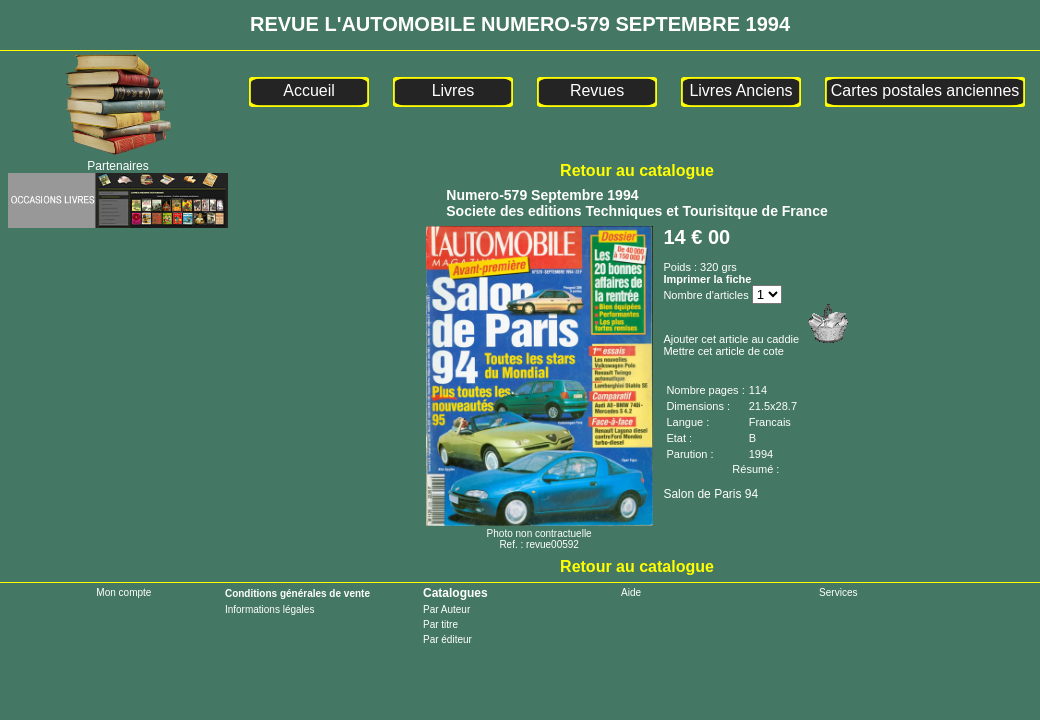  What do you see at coordinates (637, 170) in the screenshot?
I see `Retour au catalogue` at bounding box center [637, 170].